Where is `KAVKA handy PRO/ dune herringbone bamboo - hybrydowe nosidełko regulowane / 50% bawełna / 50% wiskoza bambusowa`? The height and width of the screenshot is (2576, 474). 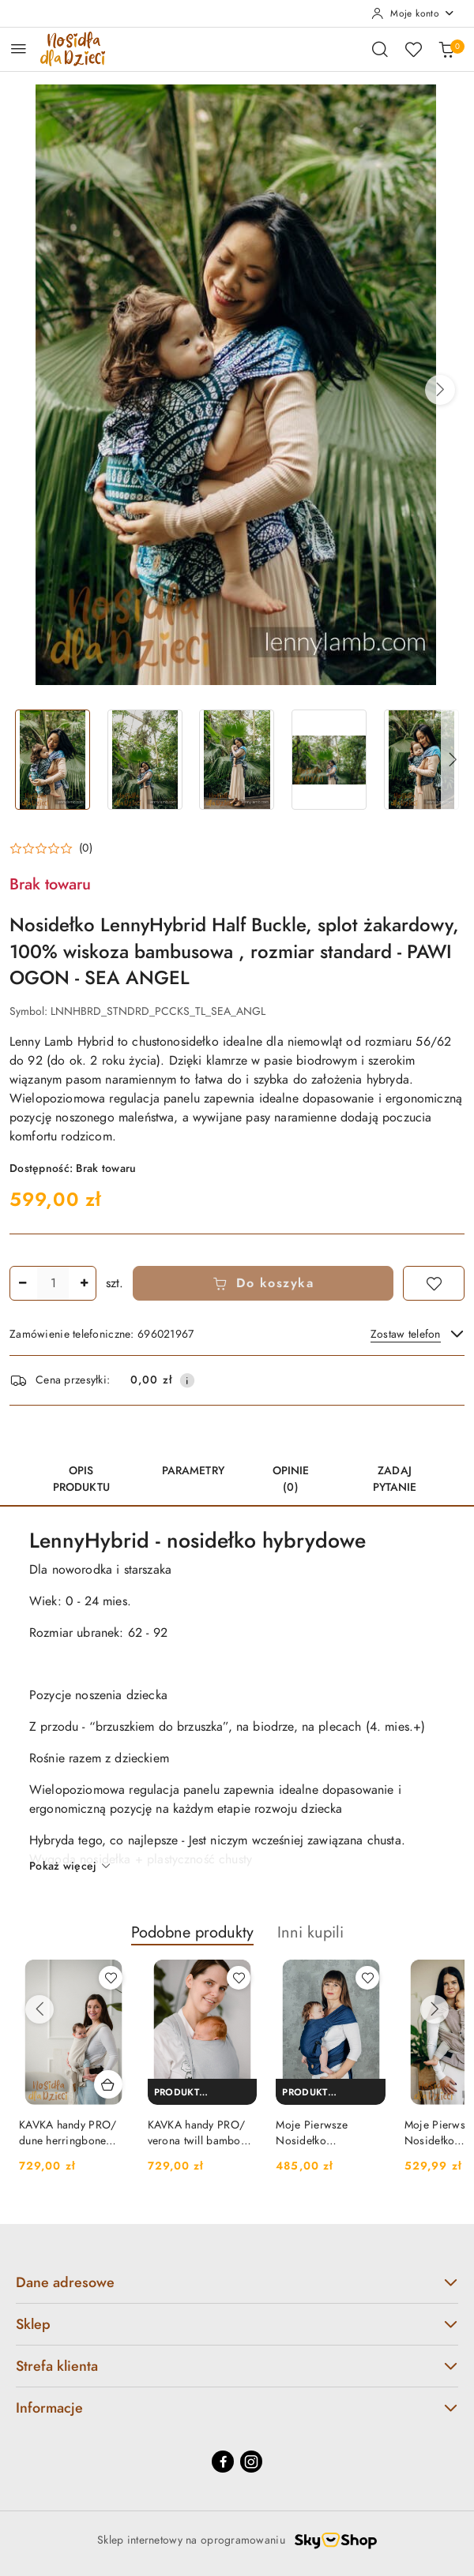 KAVKA handy PRO/ dune herringbone bamboo - hybrydowe nosidełko regulowane / 50% bawełna / 50% wiskoza bambusowa is located at coordinates (73, 2133).